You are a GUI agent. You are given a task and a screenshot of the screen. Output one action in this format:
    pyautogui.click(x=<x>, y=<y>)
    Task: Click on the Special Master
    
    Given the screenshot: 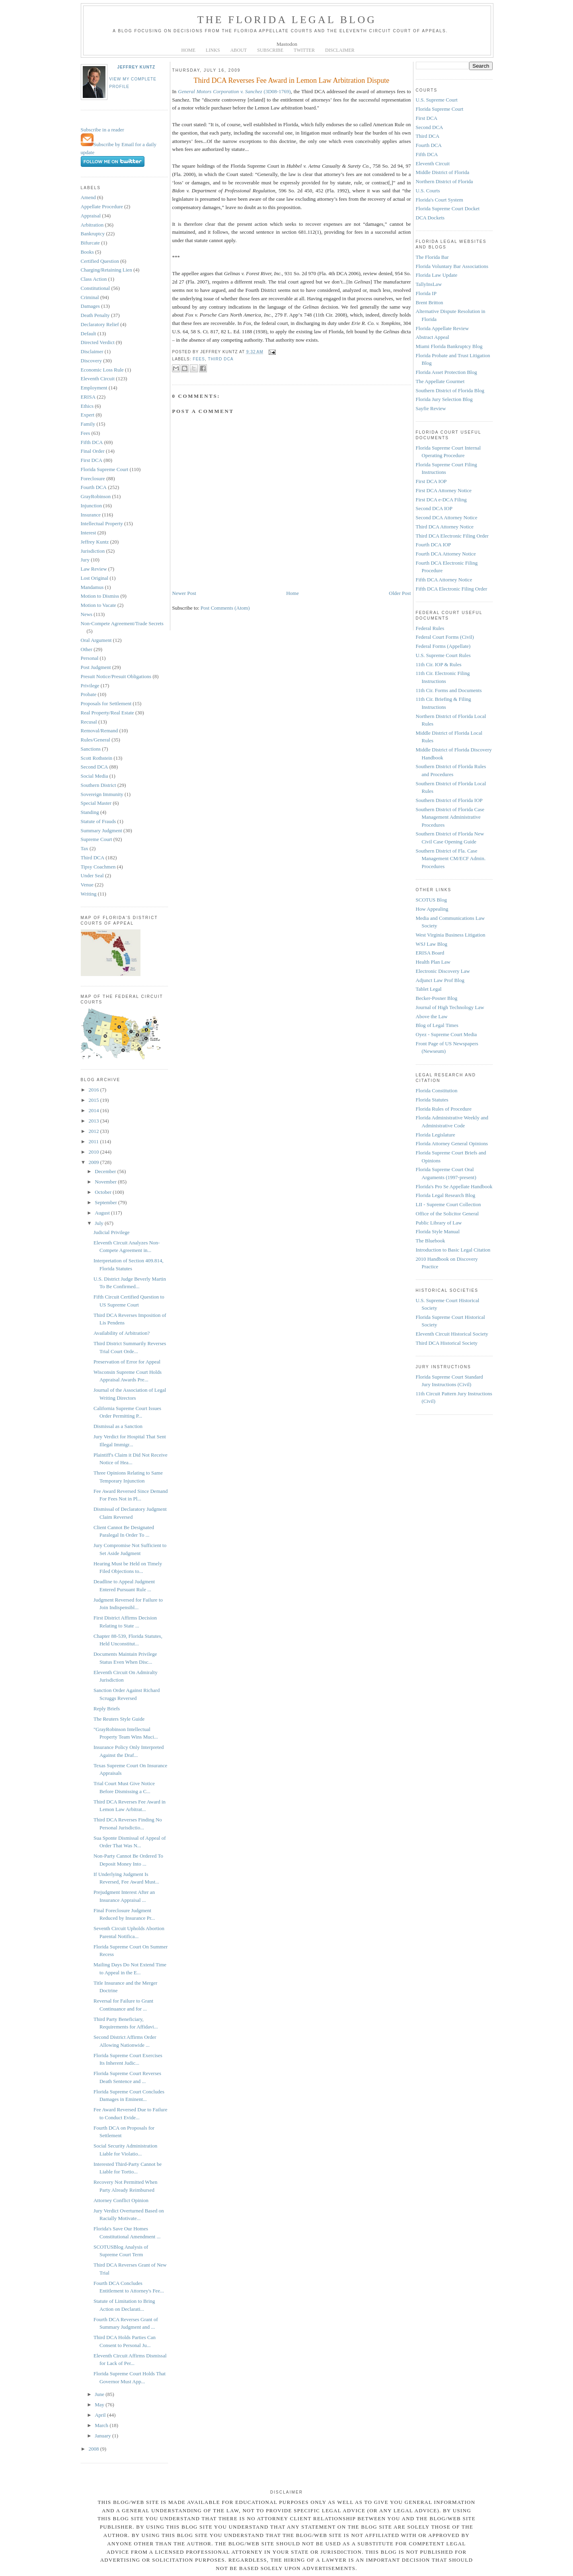 What is the action you would take?
    pyautogui.click(x=96, y=803)
    